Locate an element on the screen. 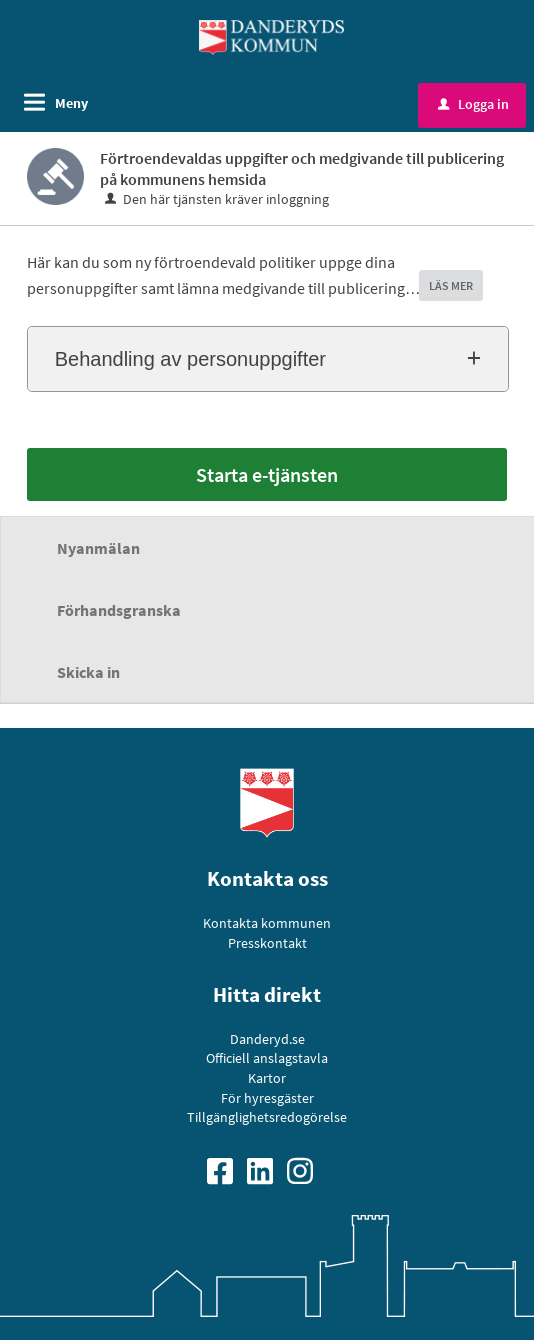 The image size is (534, 1340). [Gå till vår Facebooksida] is located at coordinates (227, 1169).